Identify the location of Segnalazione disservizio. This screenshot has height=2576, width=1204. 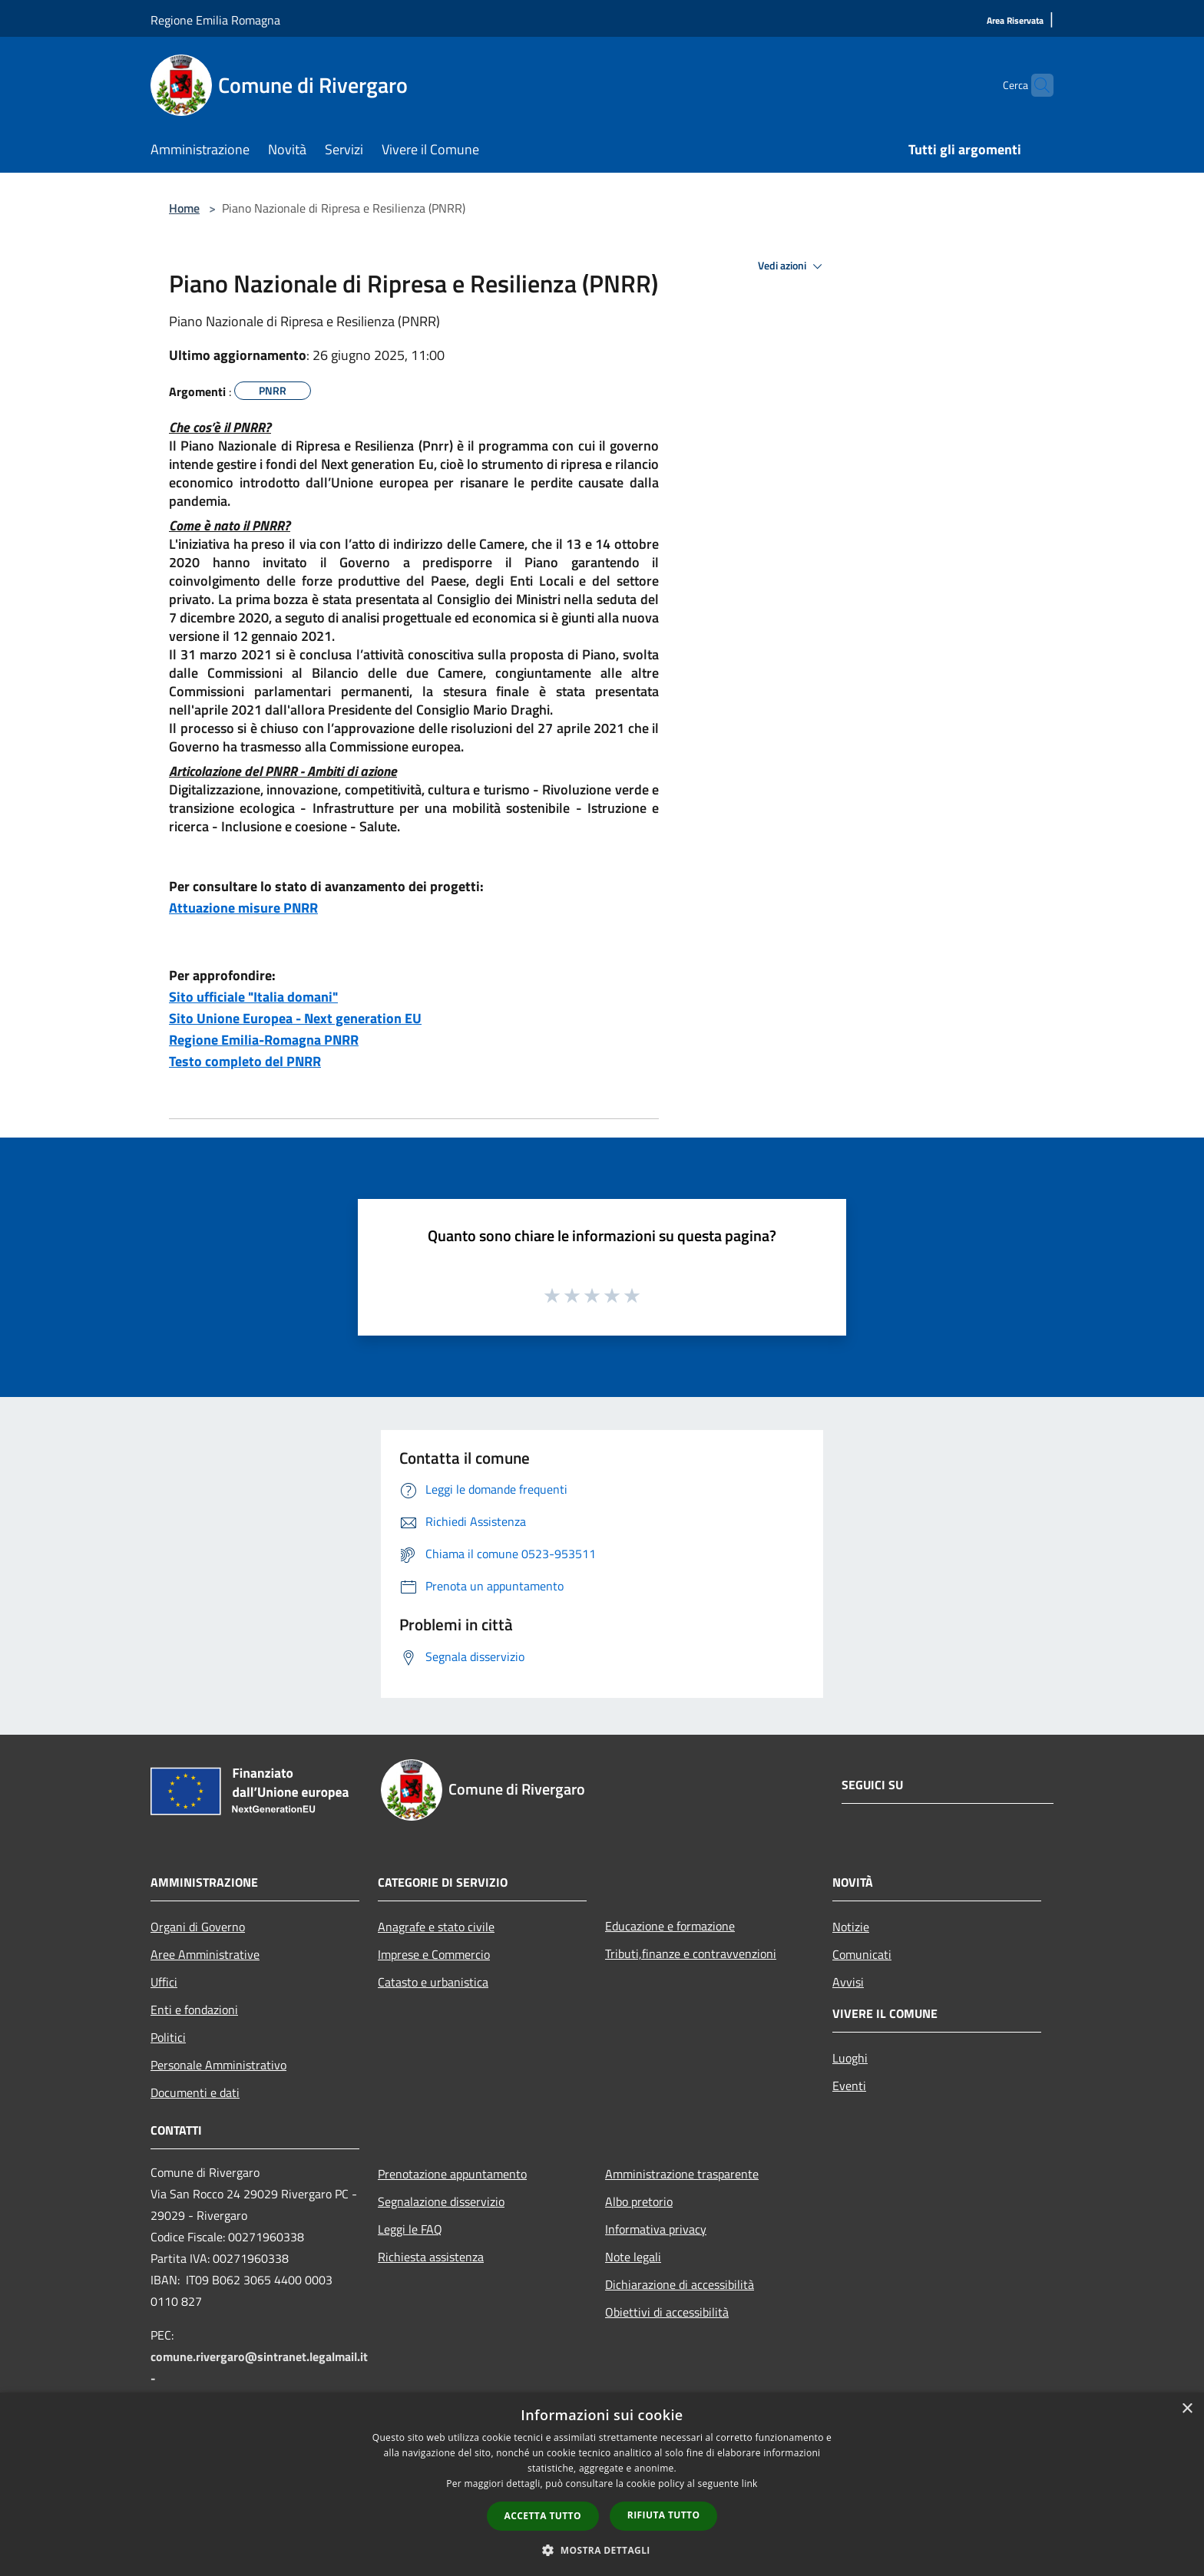
(441, 2201).